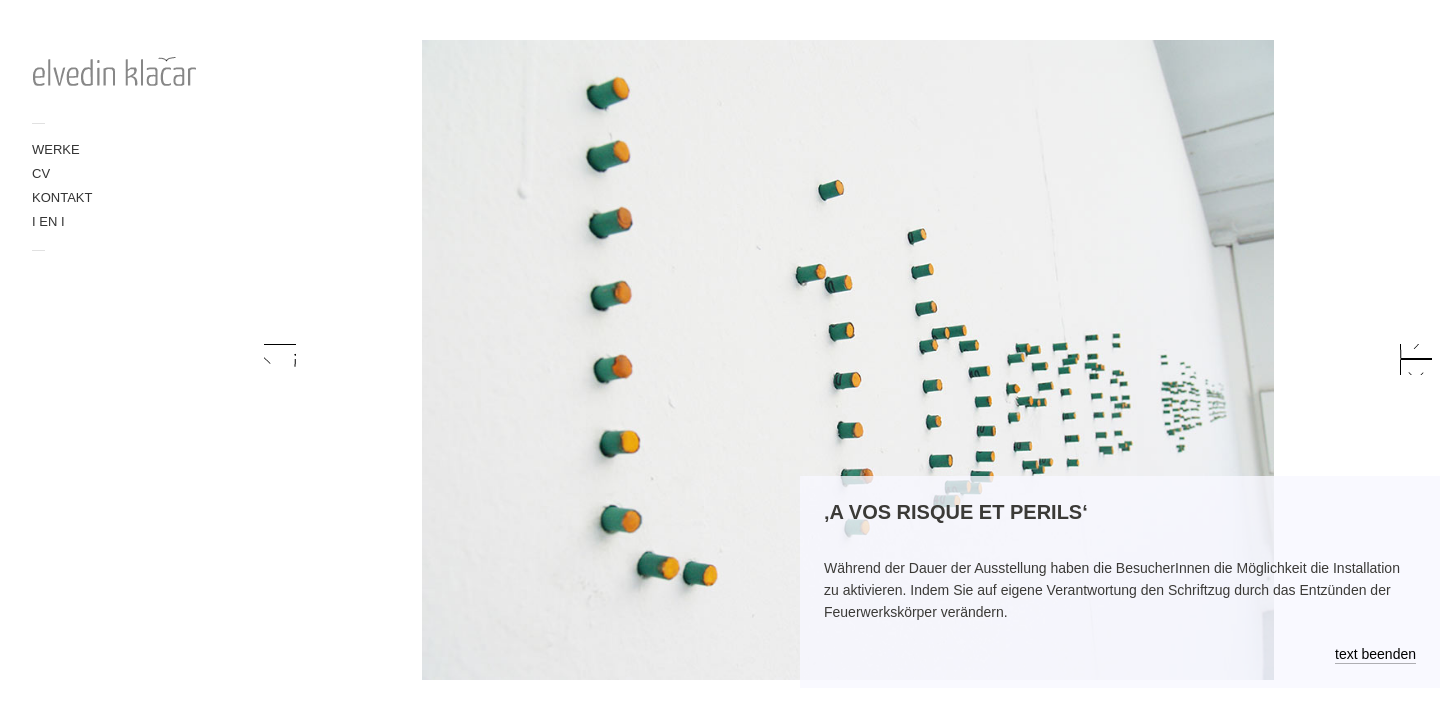 The image size is (1440, 720). I want to click on KONTAKT, so click(62, 197).